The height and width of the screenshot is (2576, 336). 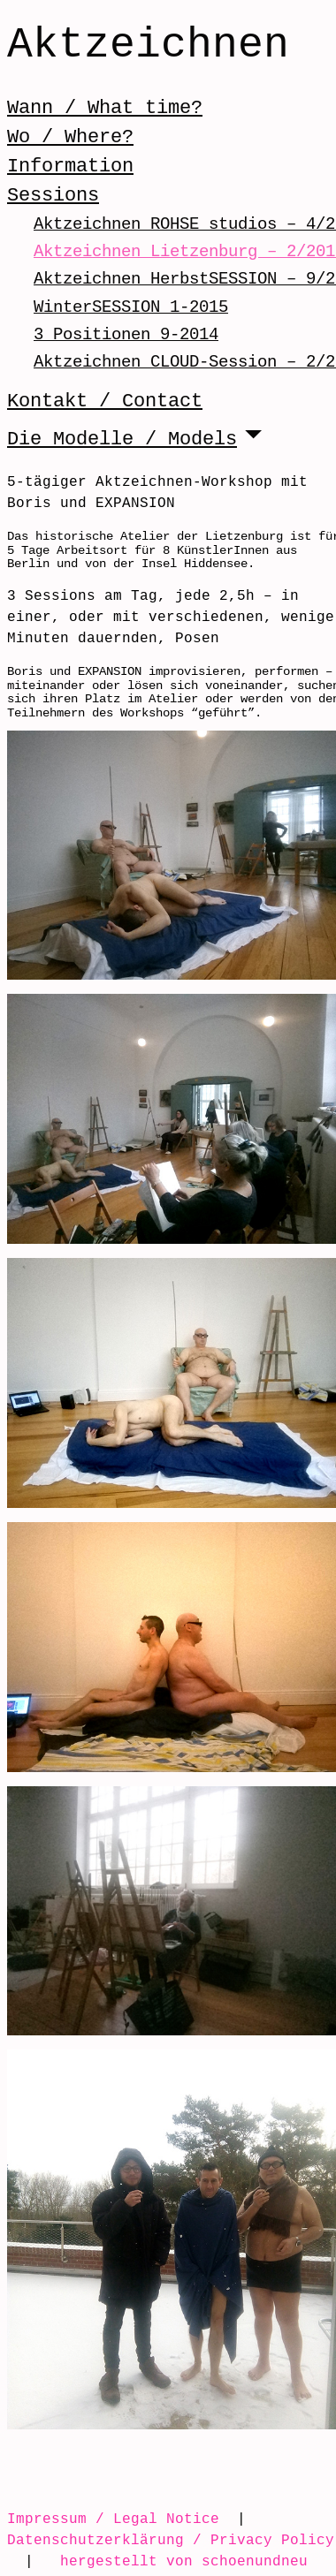 What do you see at coordinates (184, 2561) in the screenshot?
I see `hergestellt von schoenundneu` at bounding box center [184, 2561].